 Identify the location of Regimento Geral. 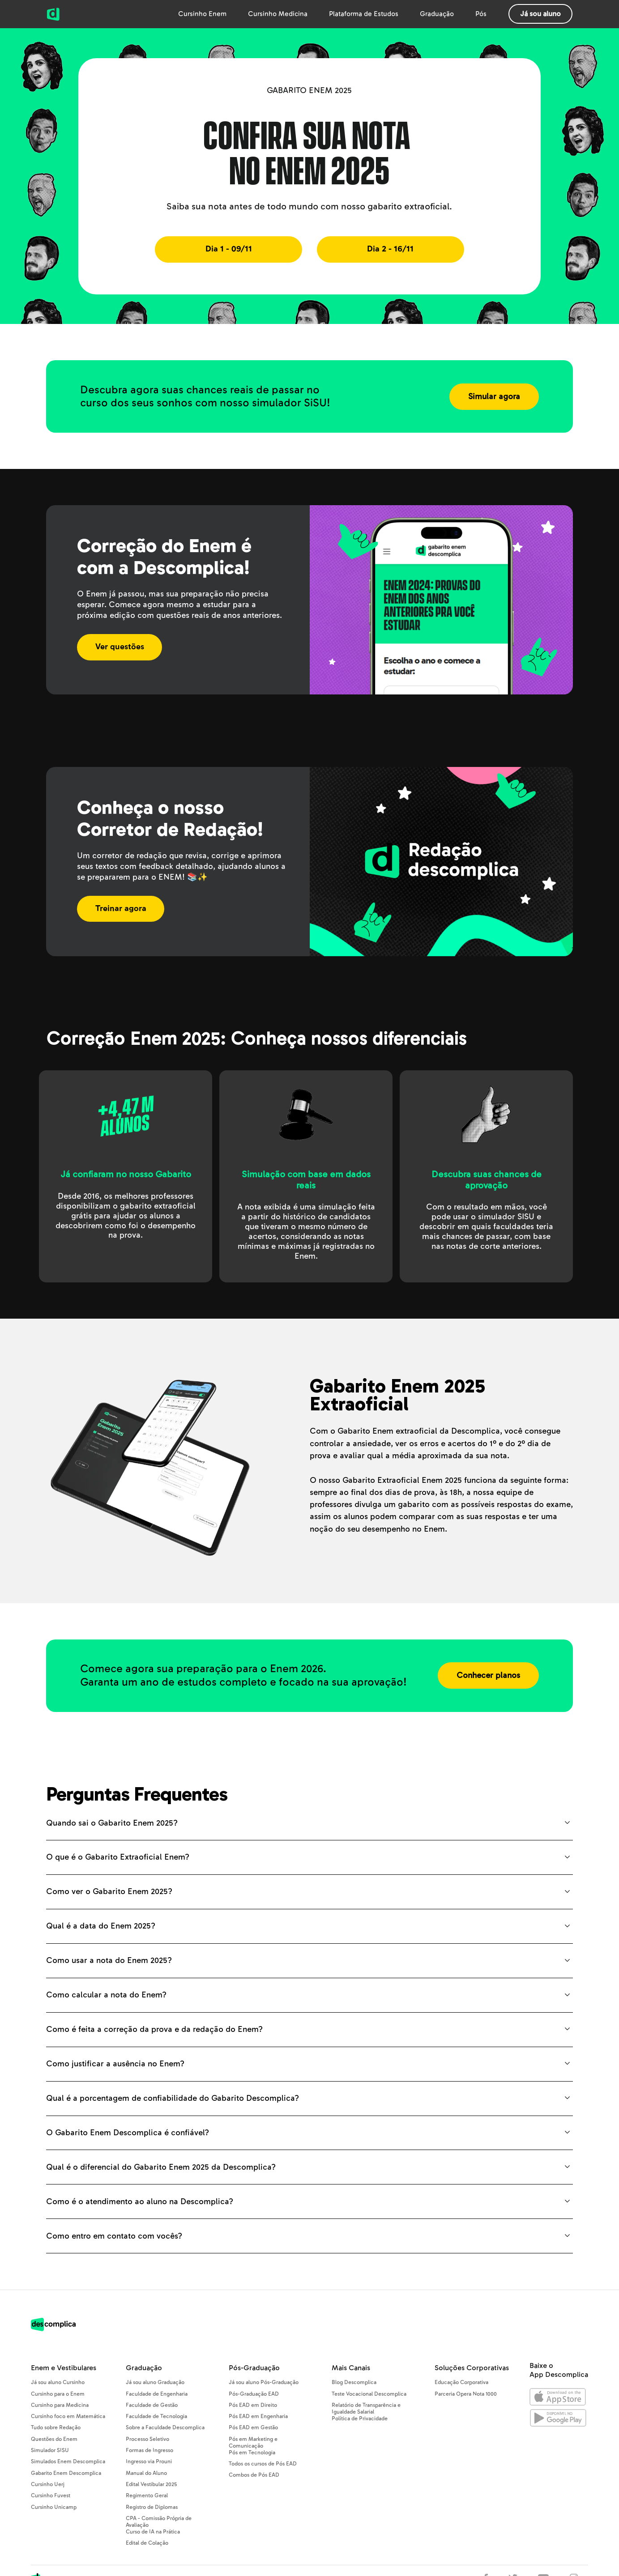
(147, 2495).